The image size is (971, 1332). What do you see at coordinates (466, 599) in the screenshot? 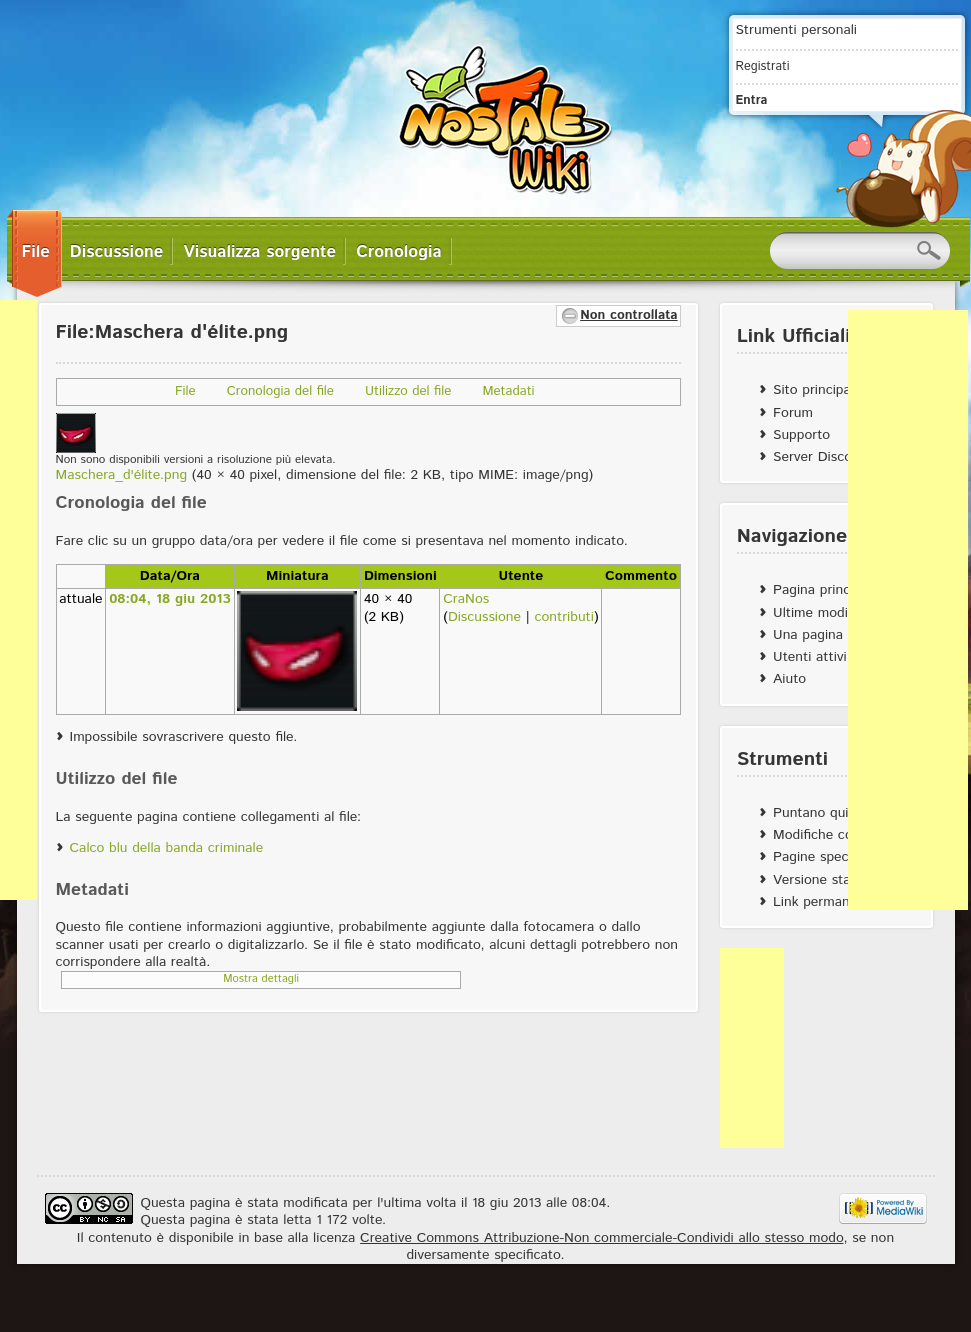
I see `CraNos` at bounding box center [466, 599].